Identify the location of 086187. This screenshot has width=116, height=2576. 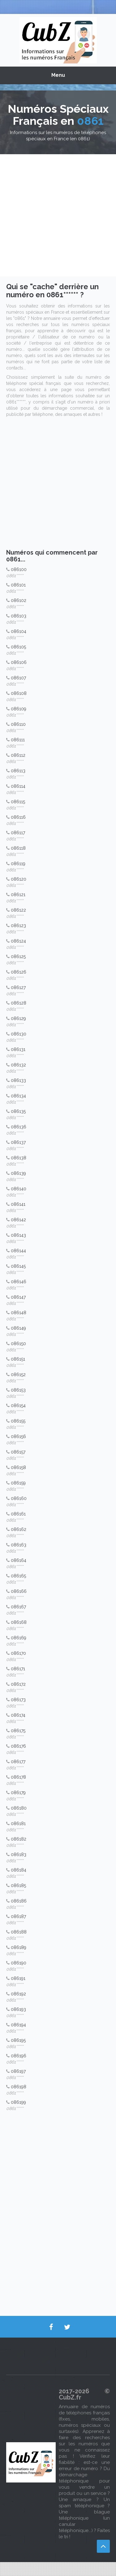
(18, 1916).